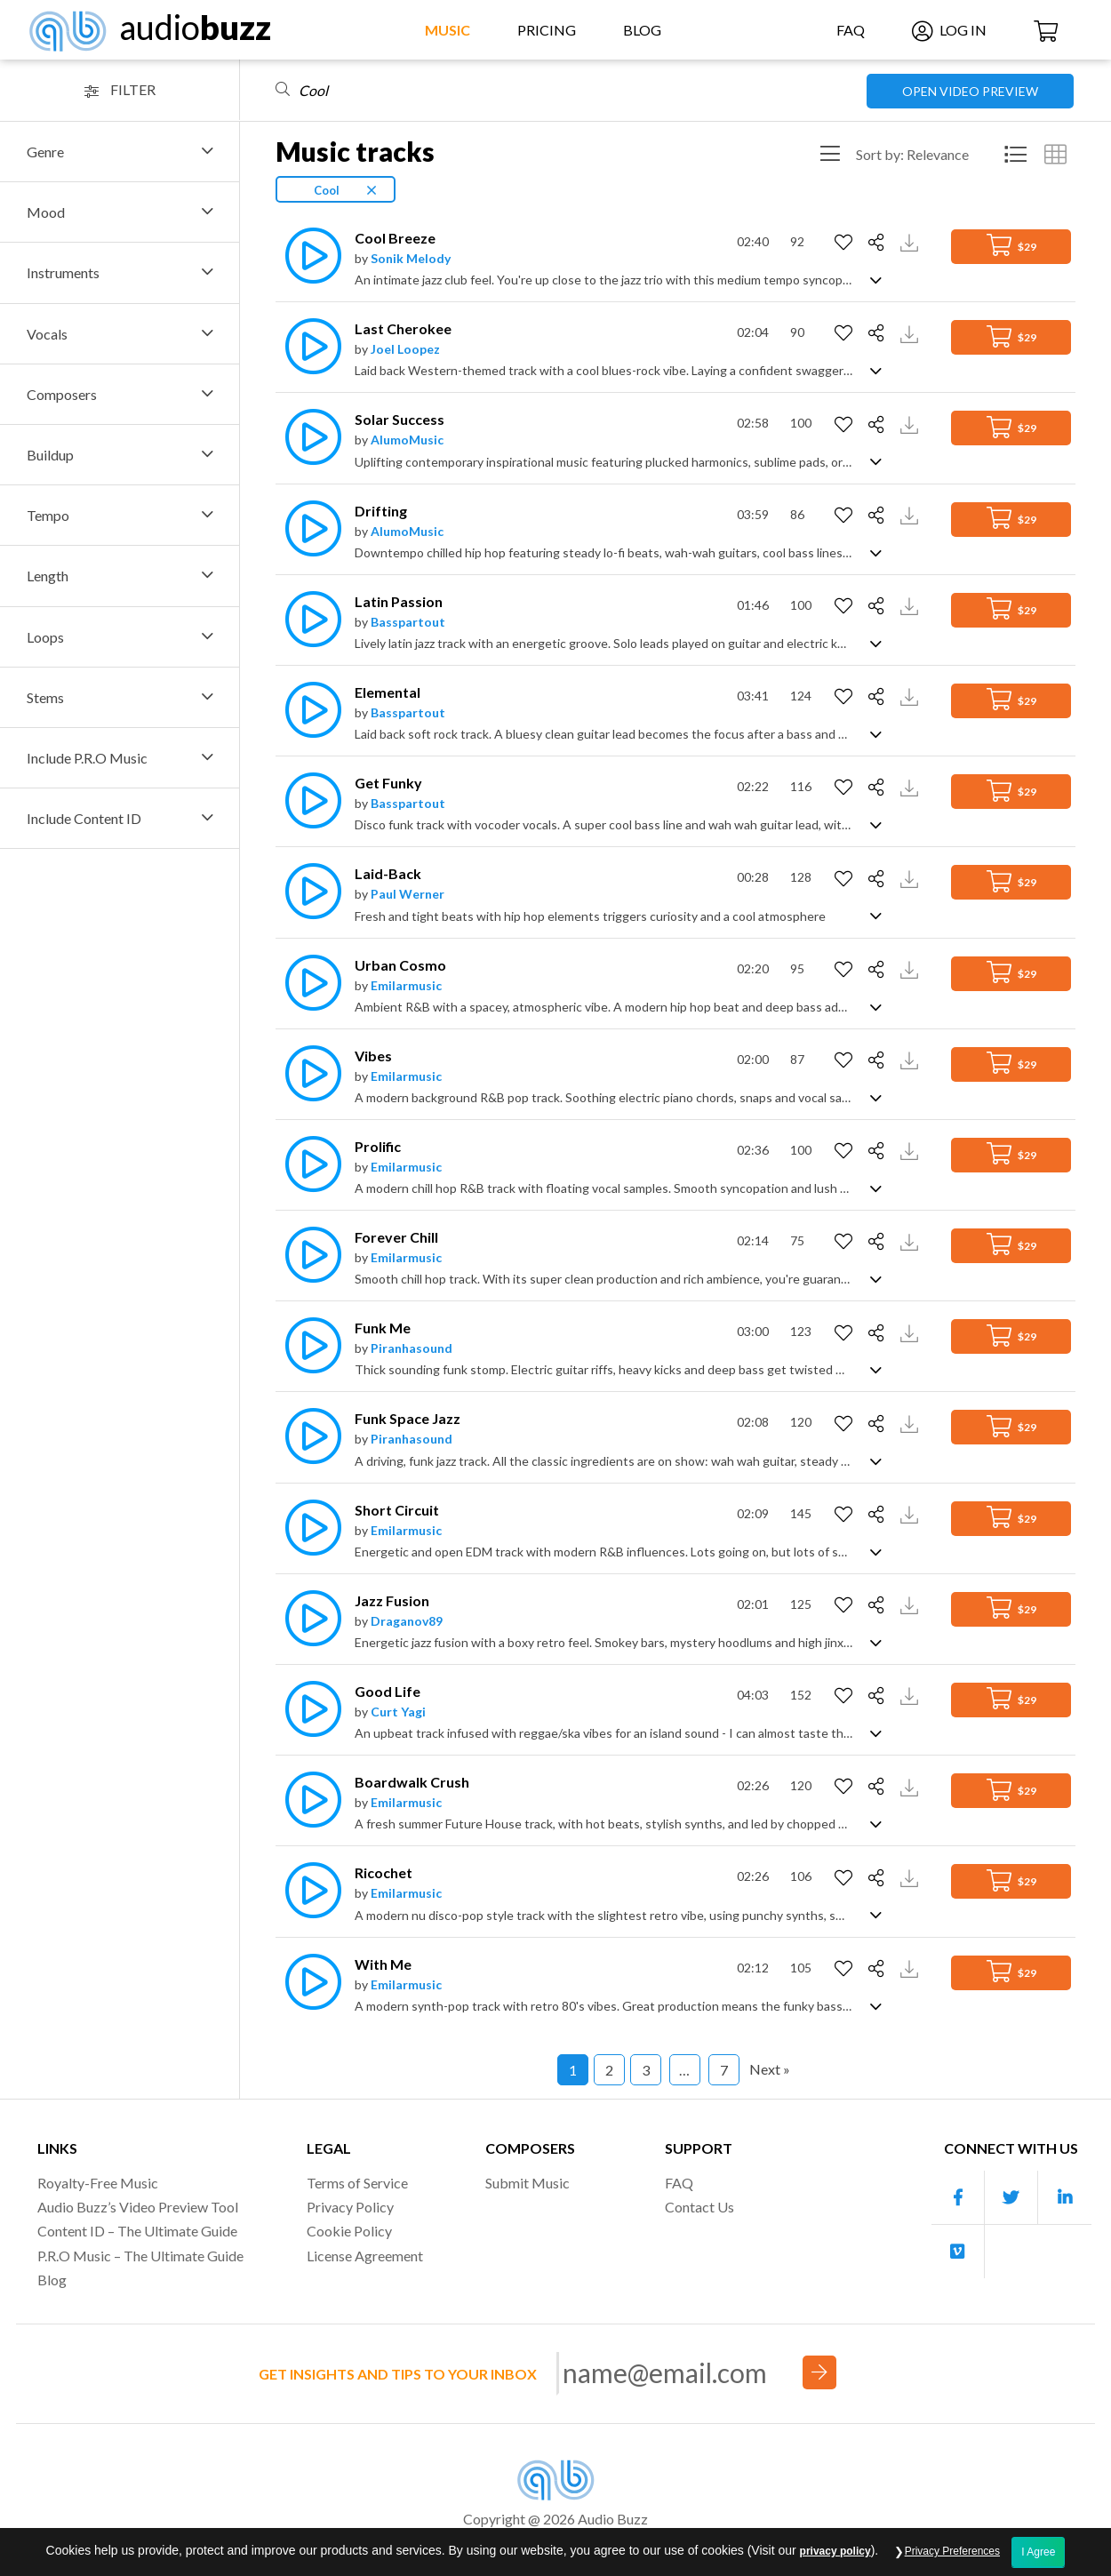 This screenshot has width=1111, height=2576. Describe the element at coordinates (398, 1711) in the screenshot. I see `Curt Yagi` at that location.